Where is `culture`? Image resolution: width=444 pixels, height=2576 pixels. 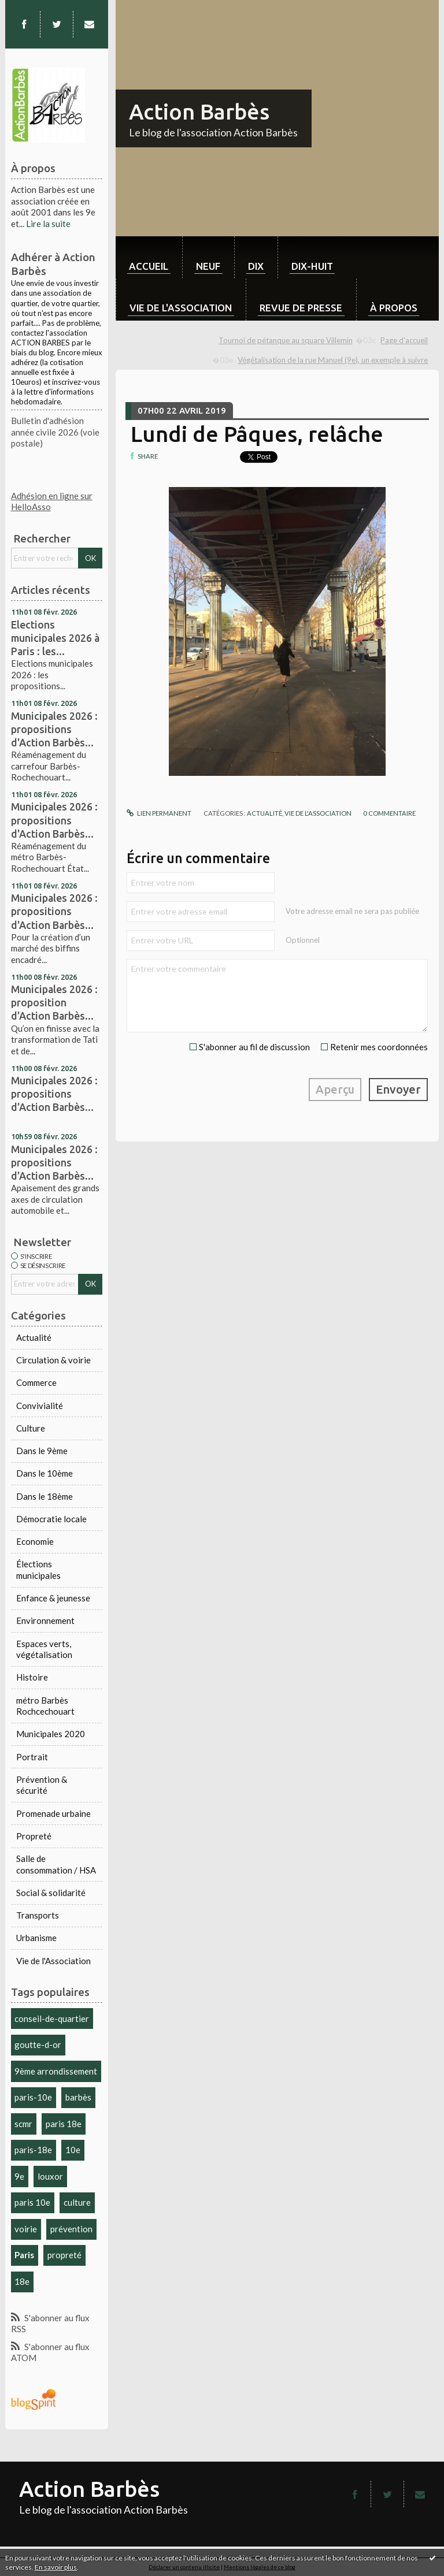 culture is located at coordinates (77, 2202).